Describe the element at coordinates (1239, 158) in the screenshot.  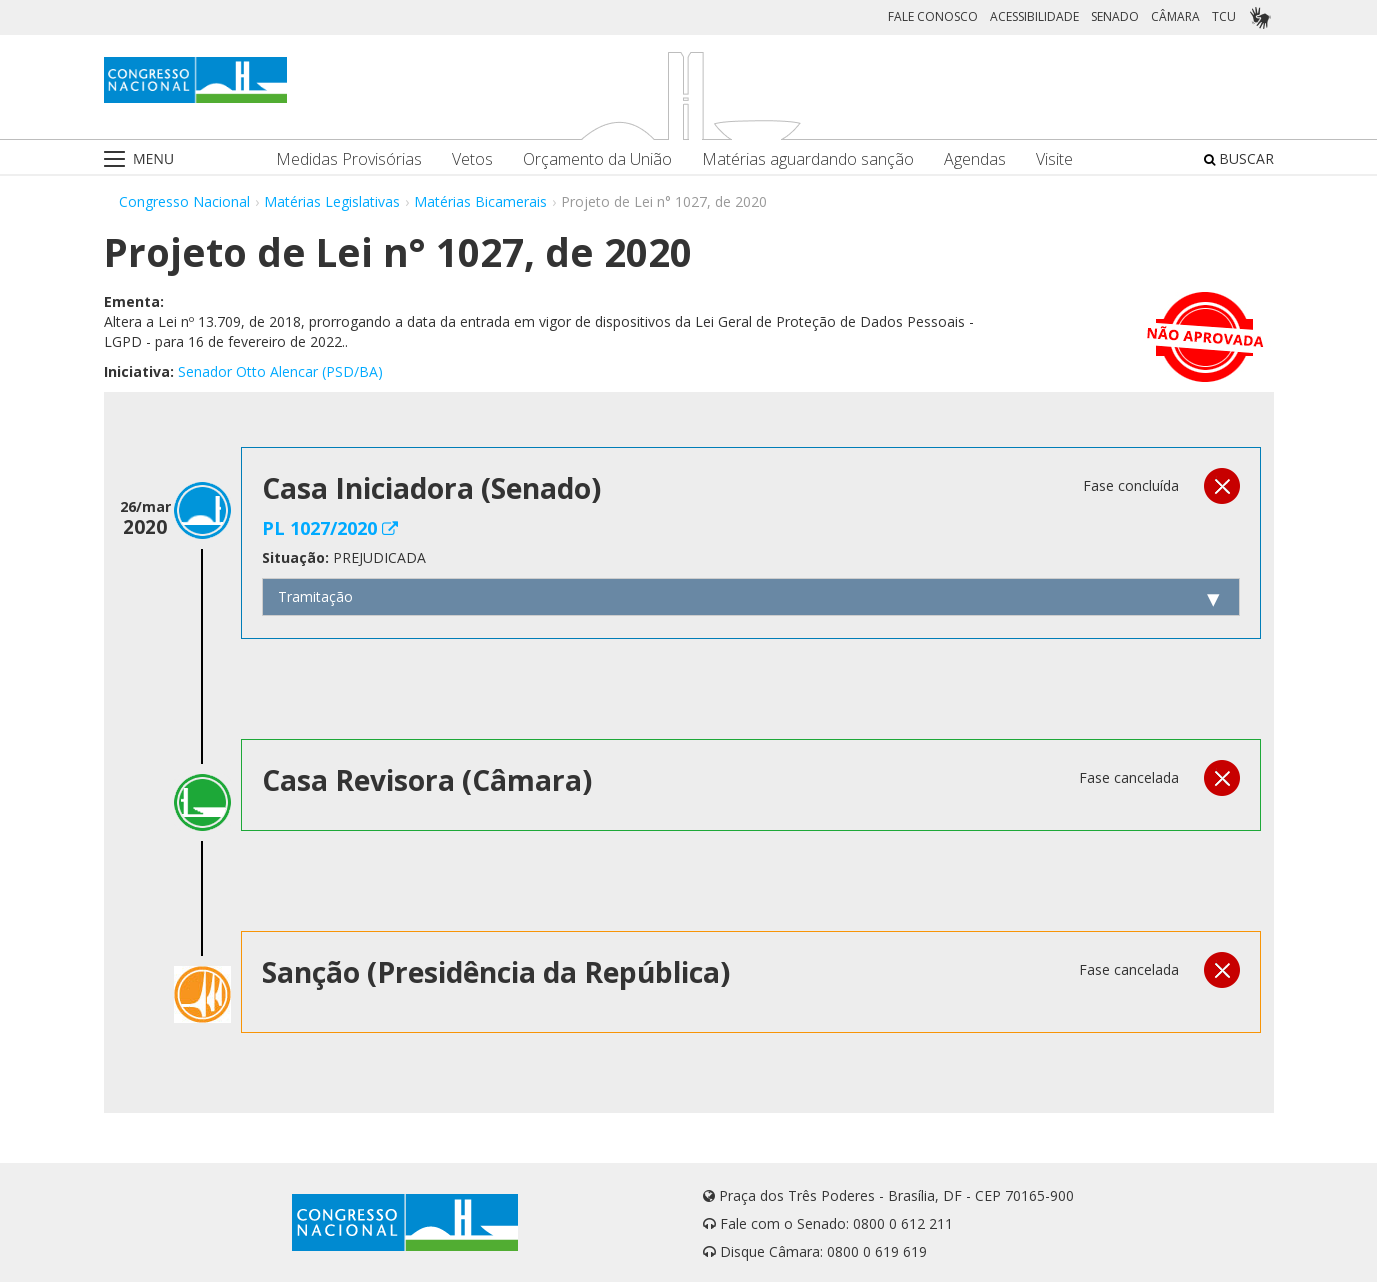
I see `BUSCAR` at that location.